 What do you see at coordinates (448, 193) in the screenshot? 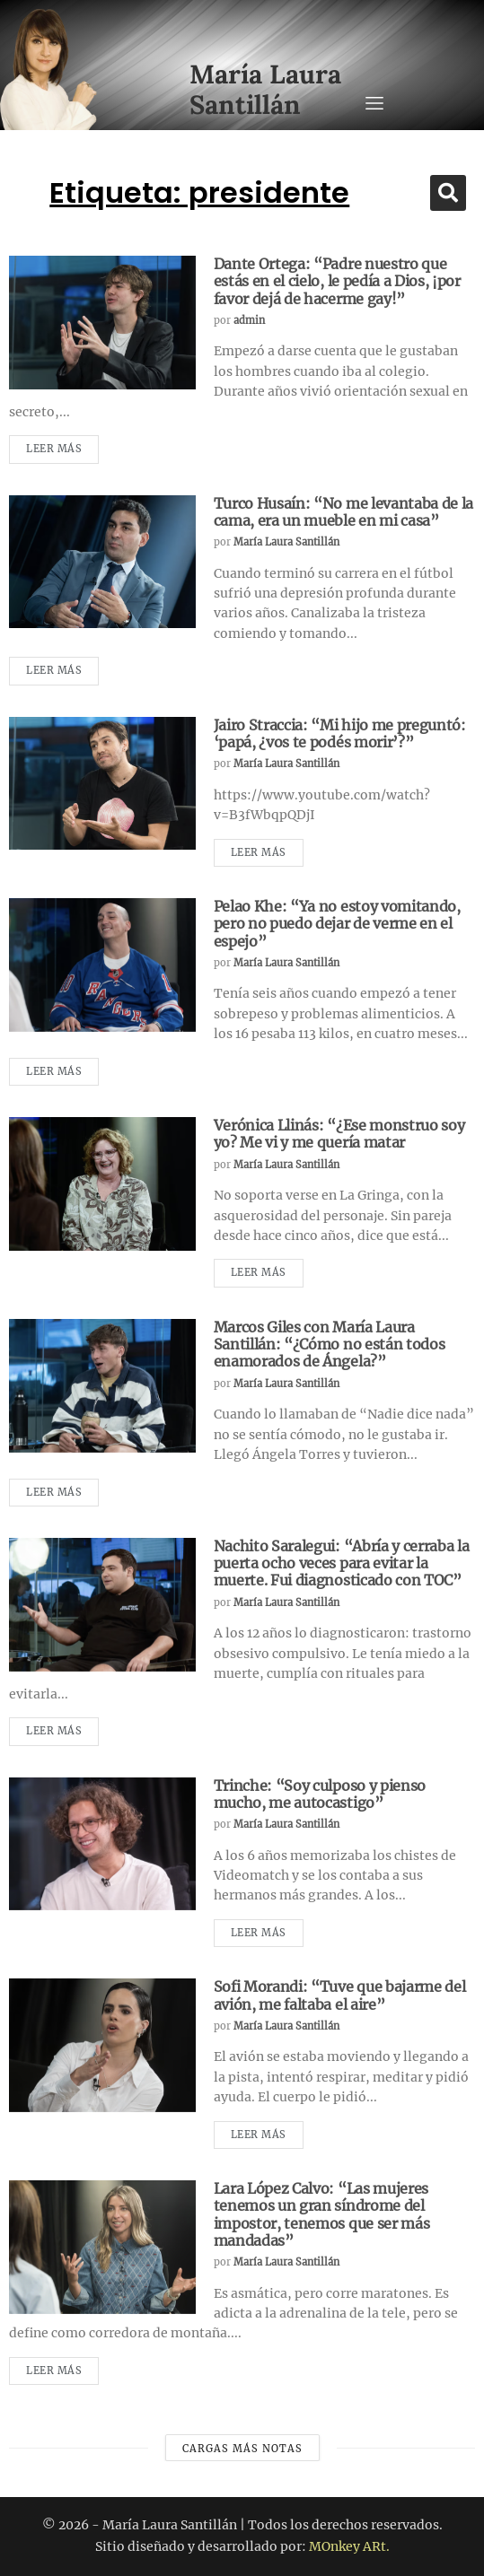
I see `[button]` at bounding box center [448, 193].